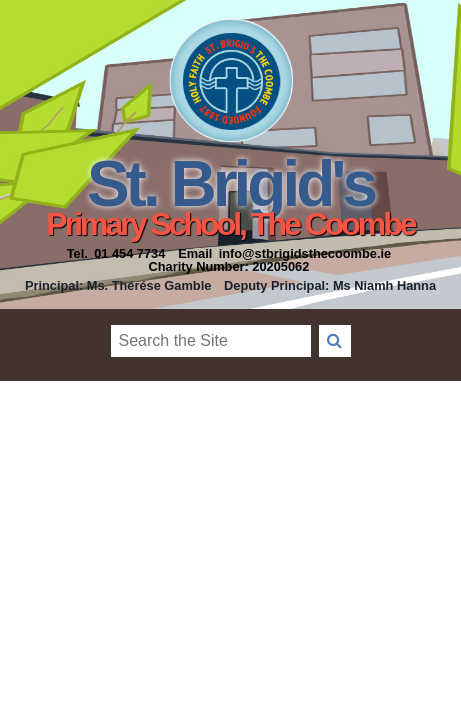 The width and height of the screenshot is (461, 720). Describe the element at coordinates (305, 253) in the screenshot. I see `info@stbrigidsthecoombe.ie` at that location.